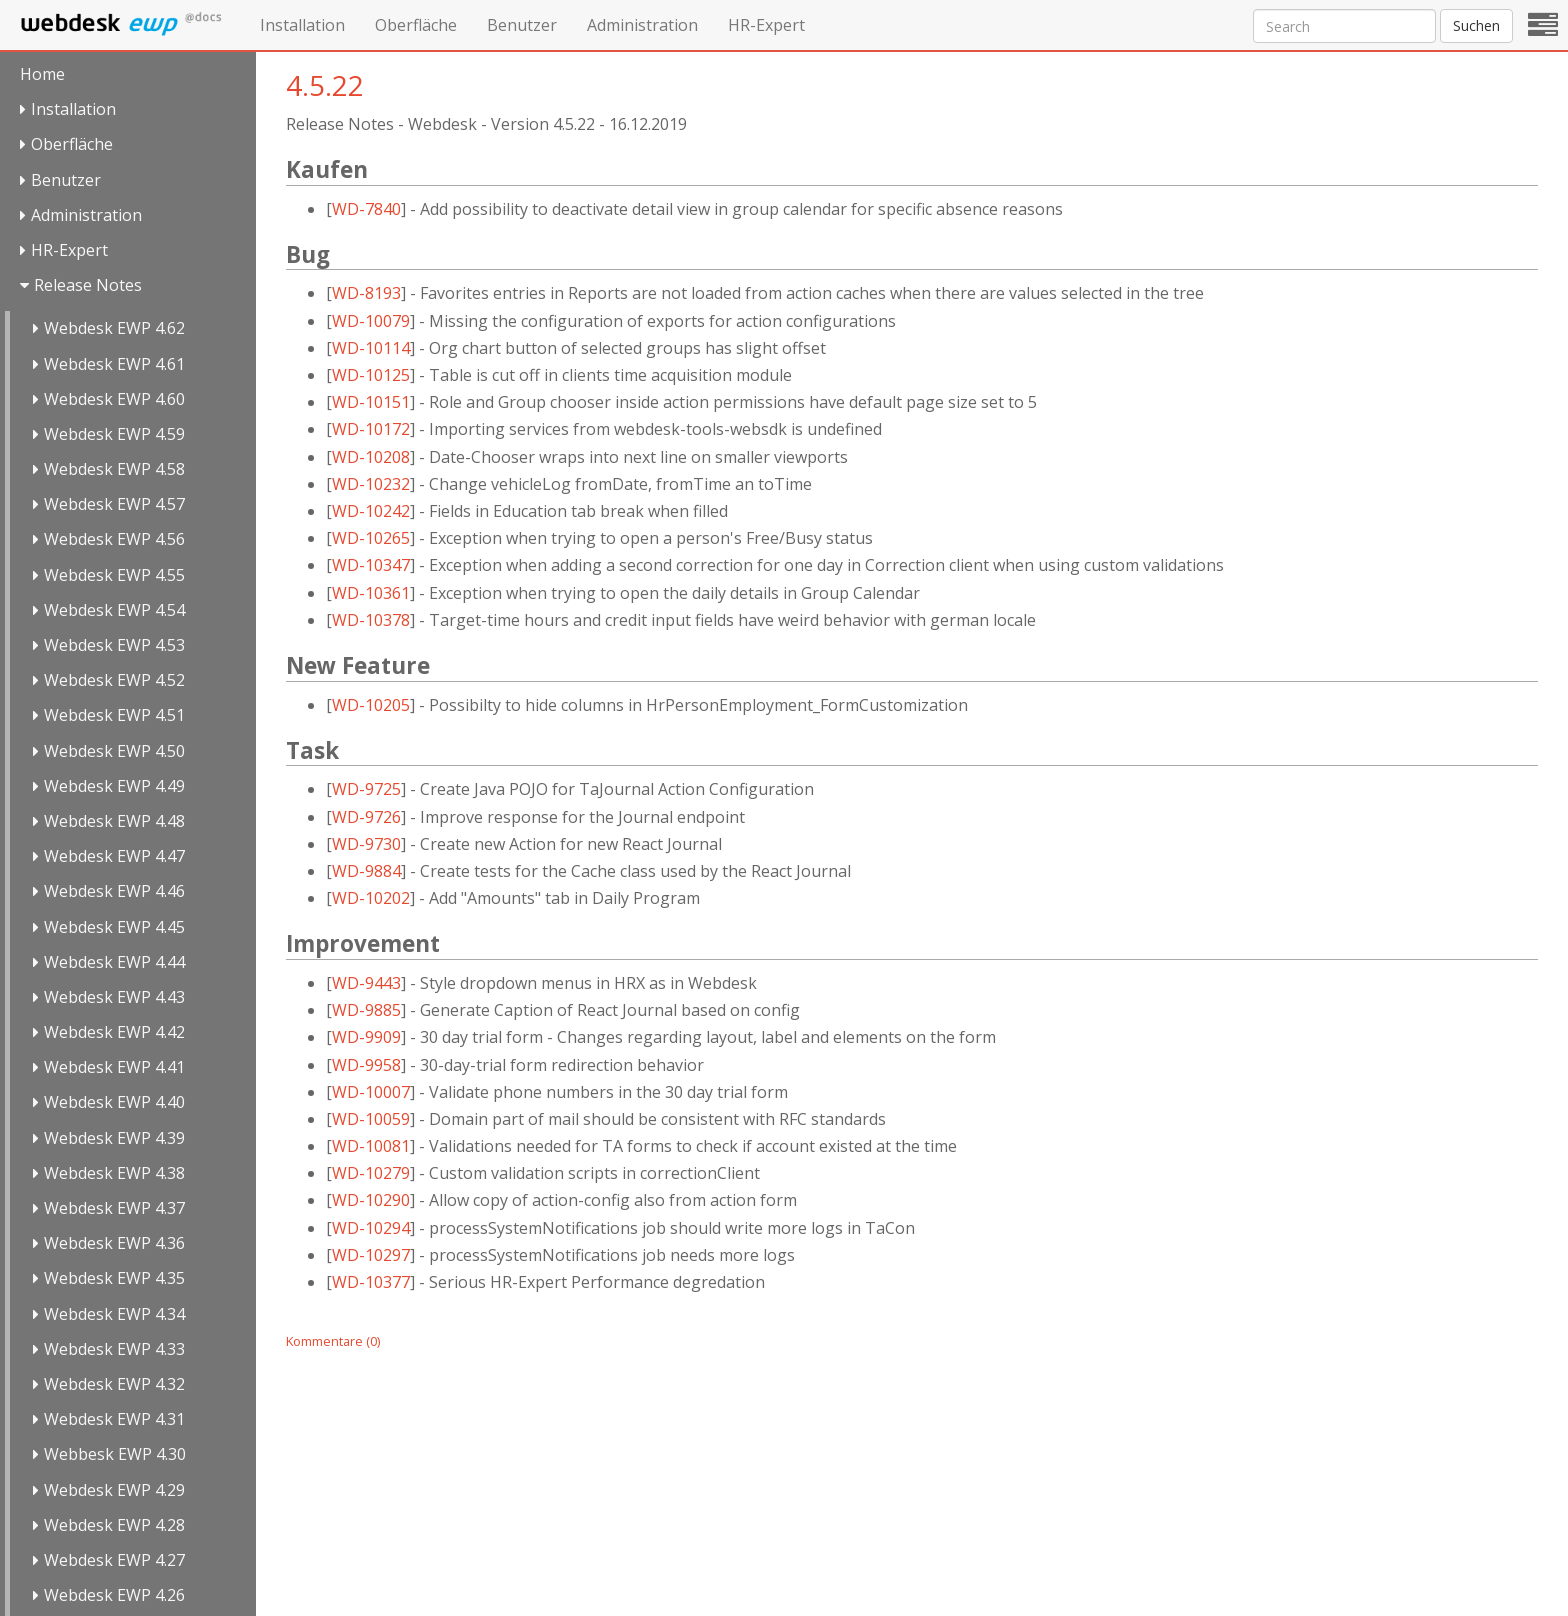 Image resolution: width=1568 pixels, height=1616 pixels. What do you see at coordinates (114, 434) in the screenshot?
I see `Webdesk EWP 4.59` at bounding box center [114, 434].